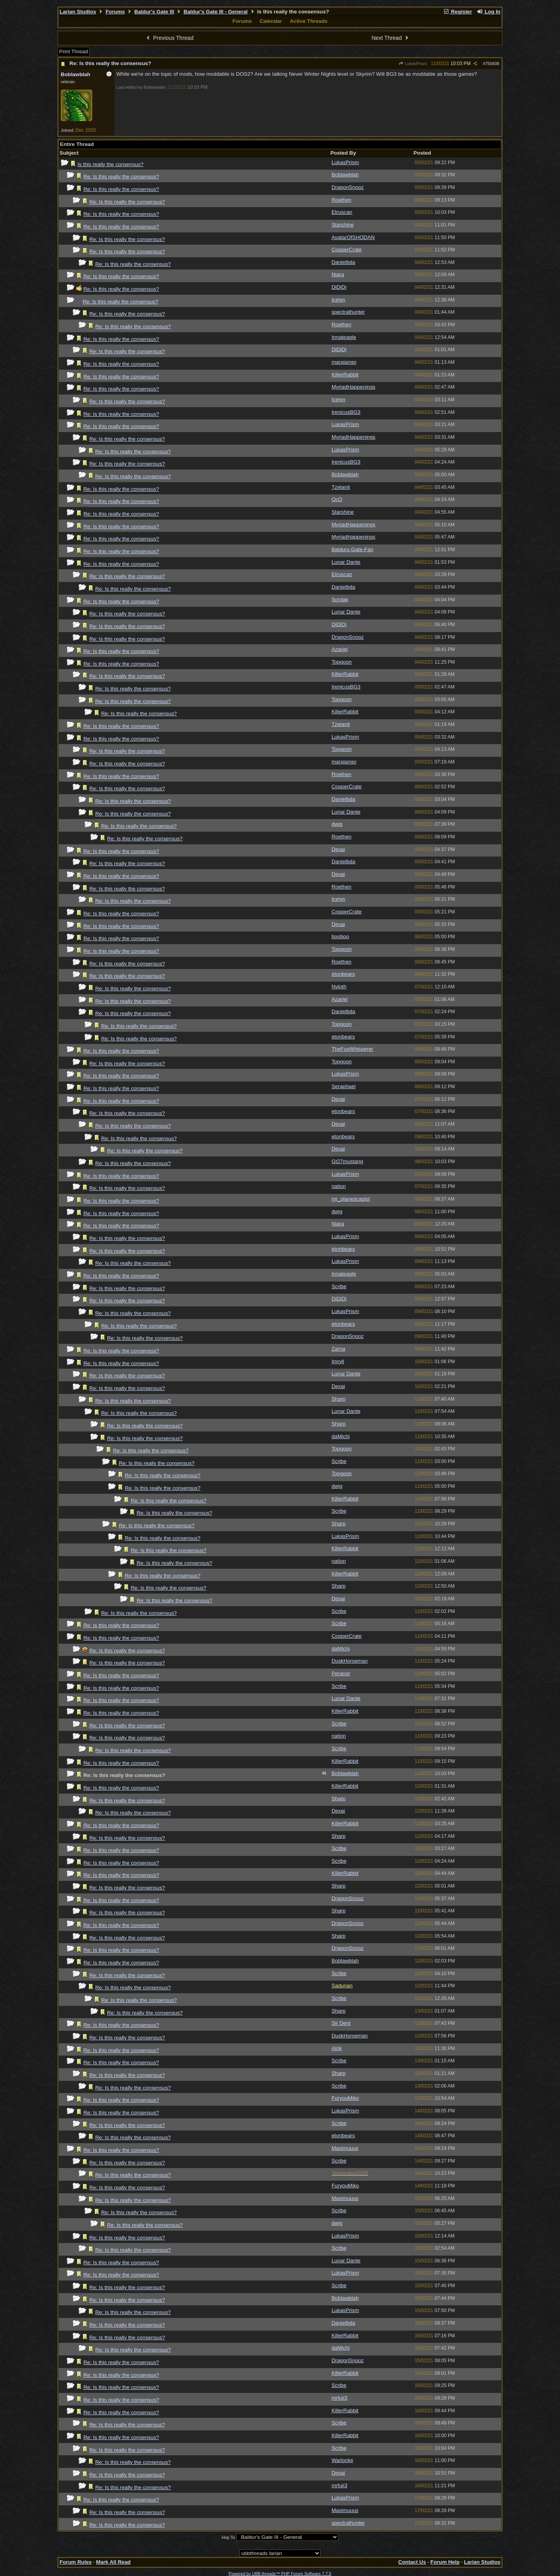 The height and width of the screenshot is (2576, 560). I want to click on Log In, so click(488, 12).